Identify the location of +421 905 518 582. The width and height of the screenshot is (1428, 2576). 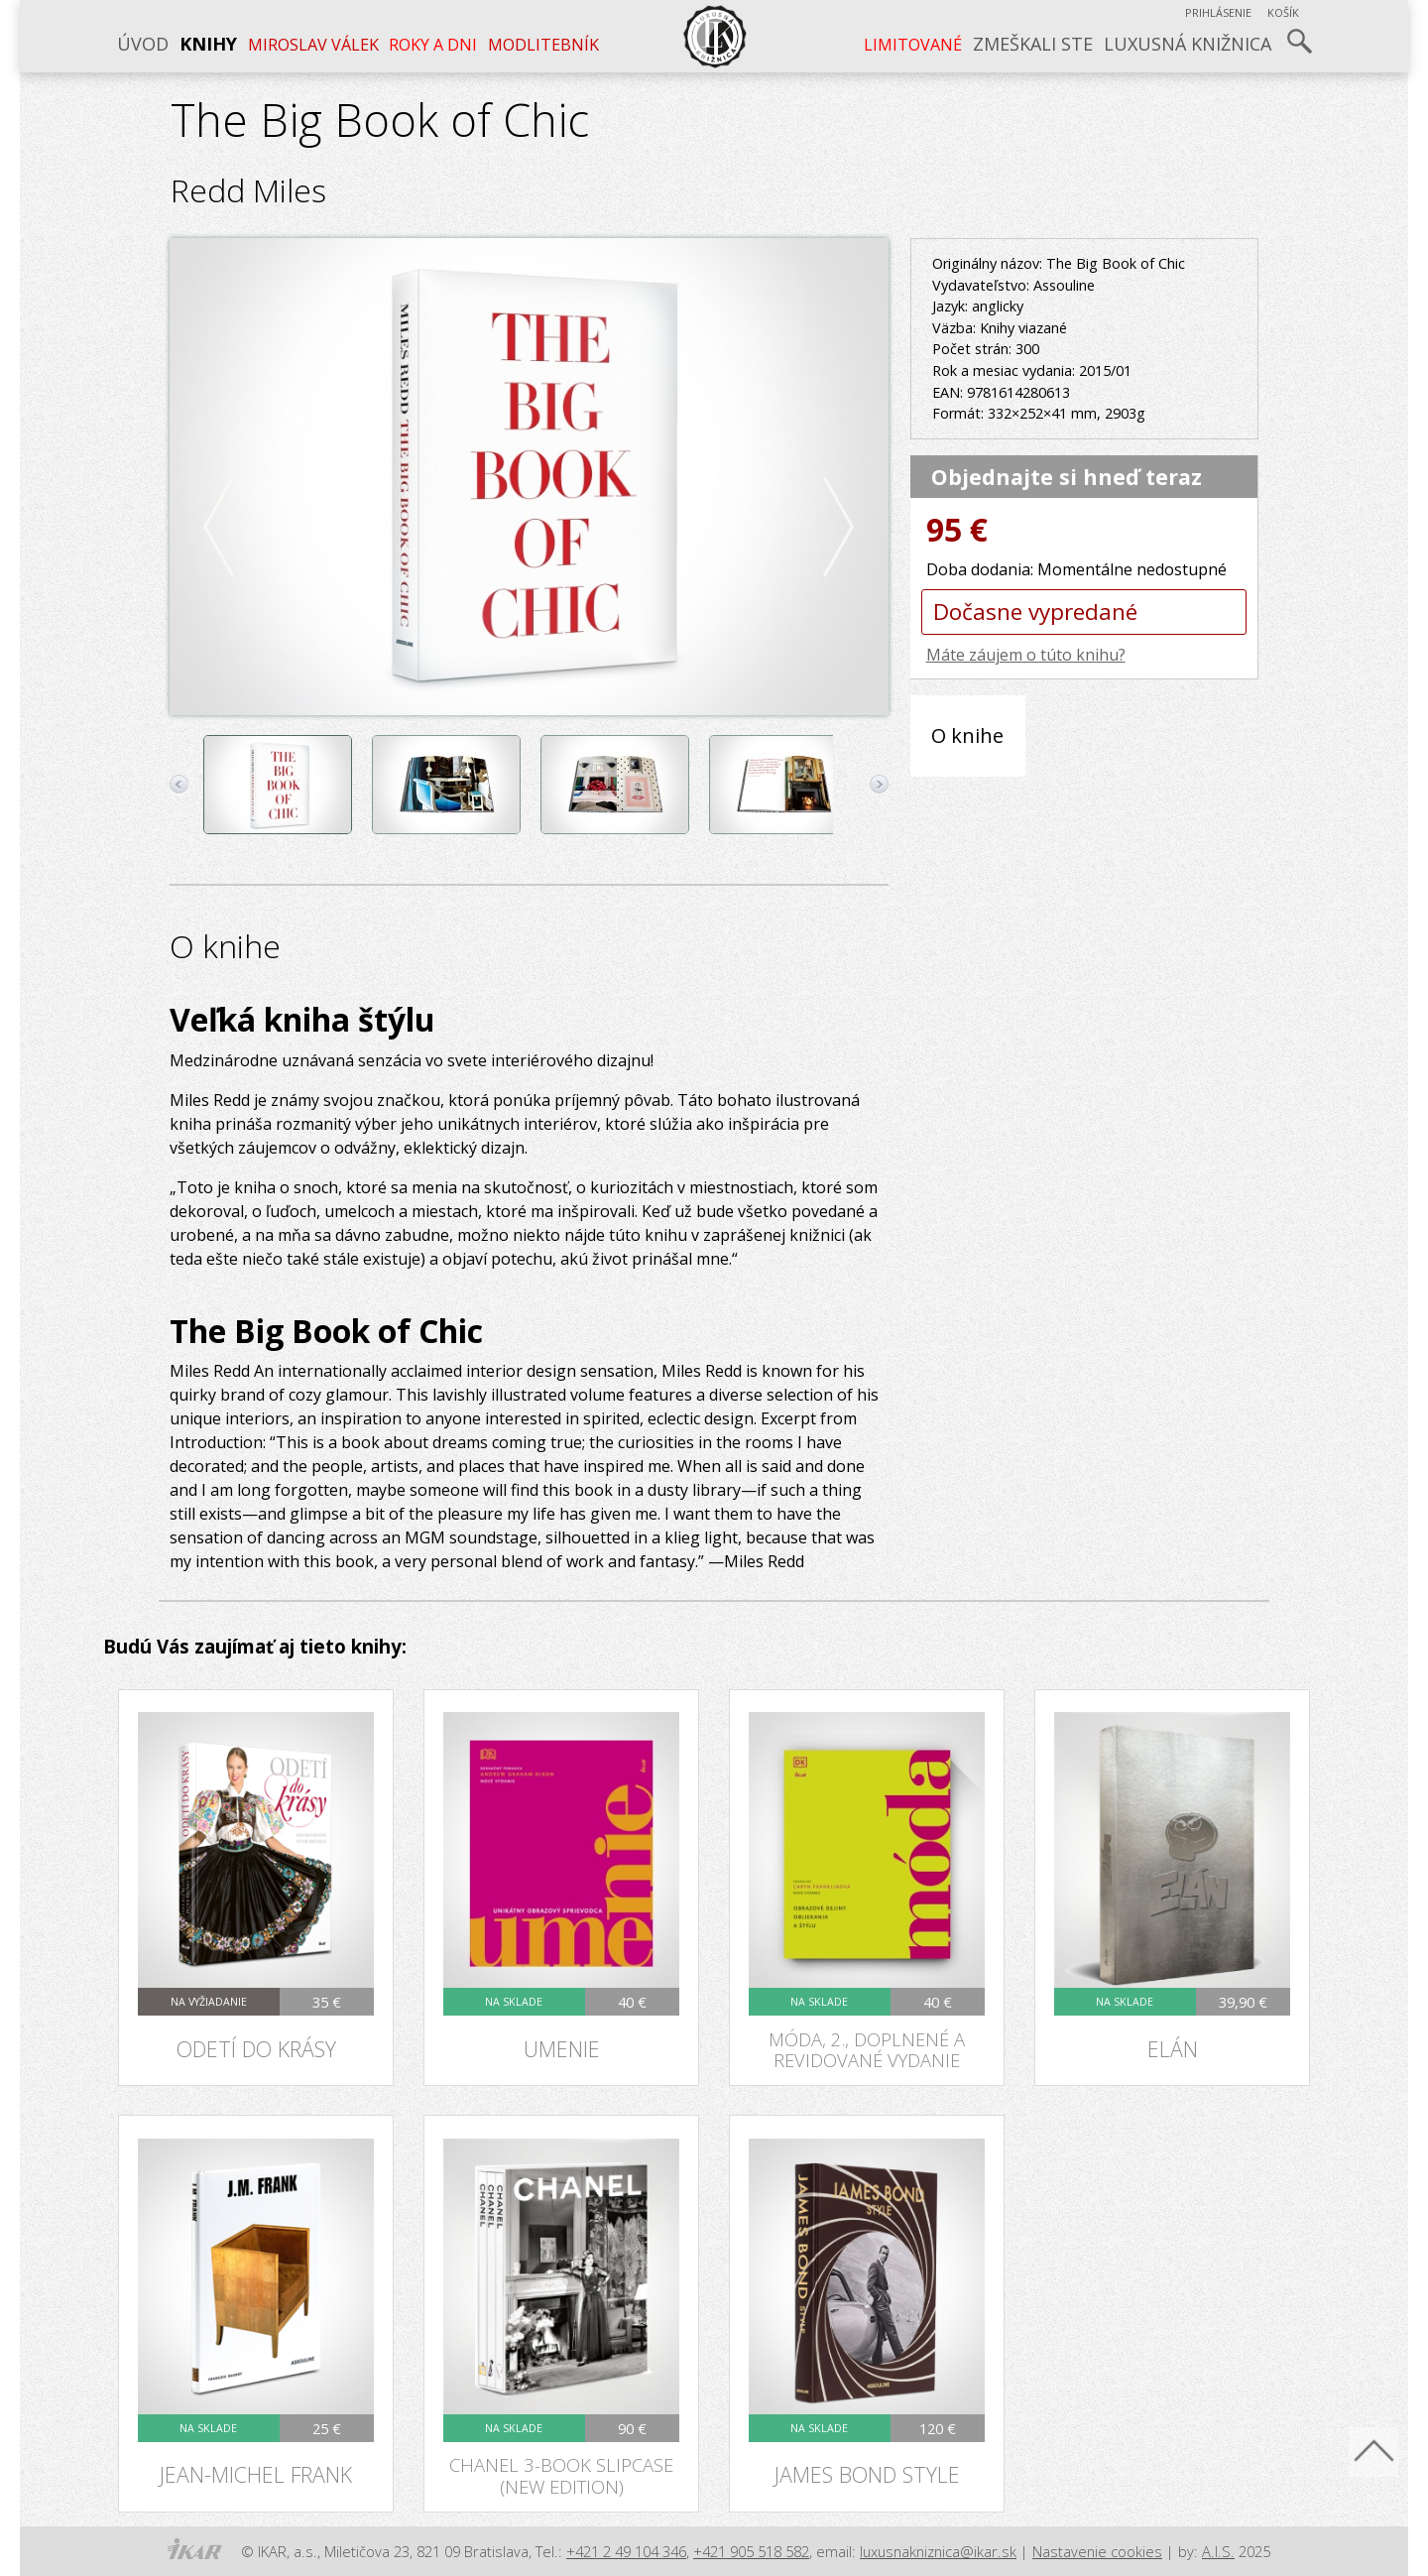
(751, 2551).